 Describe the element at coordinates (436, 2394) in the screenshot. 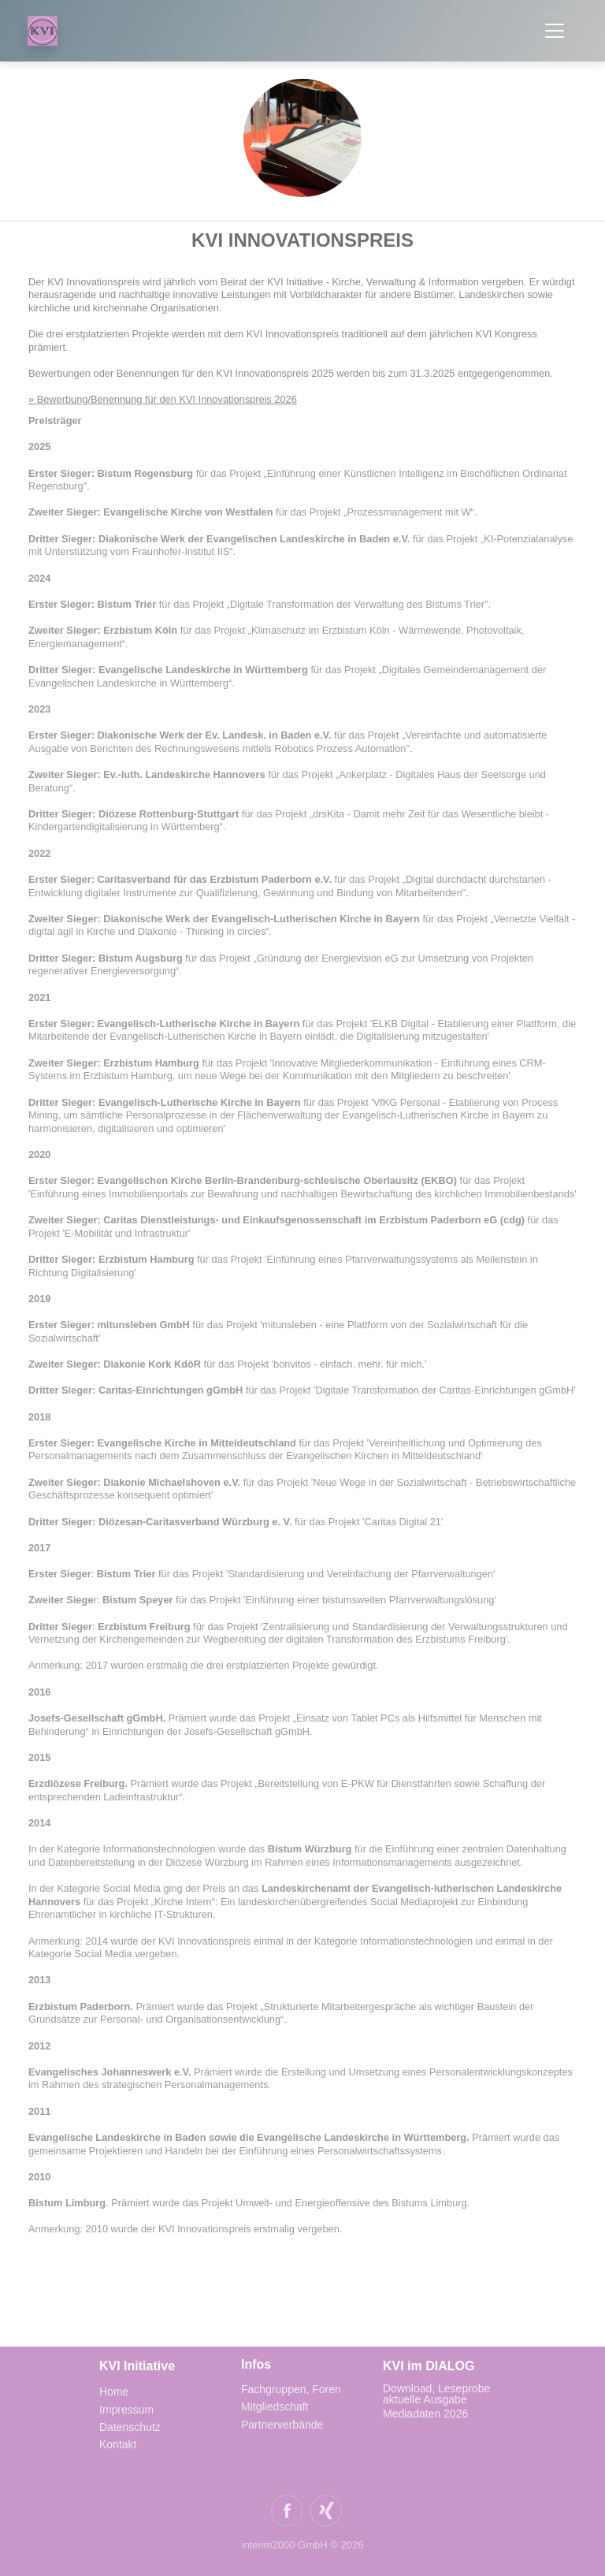

I see `Download, Leseprobe aktuelle Ausgabe` at that location.